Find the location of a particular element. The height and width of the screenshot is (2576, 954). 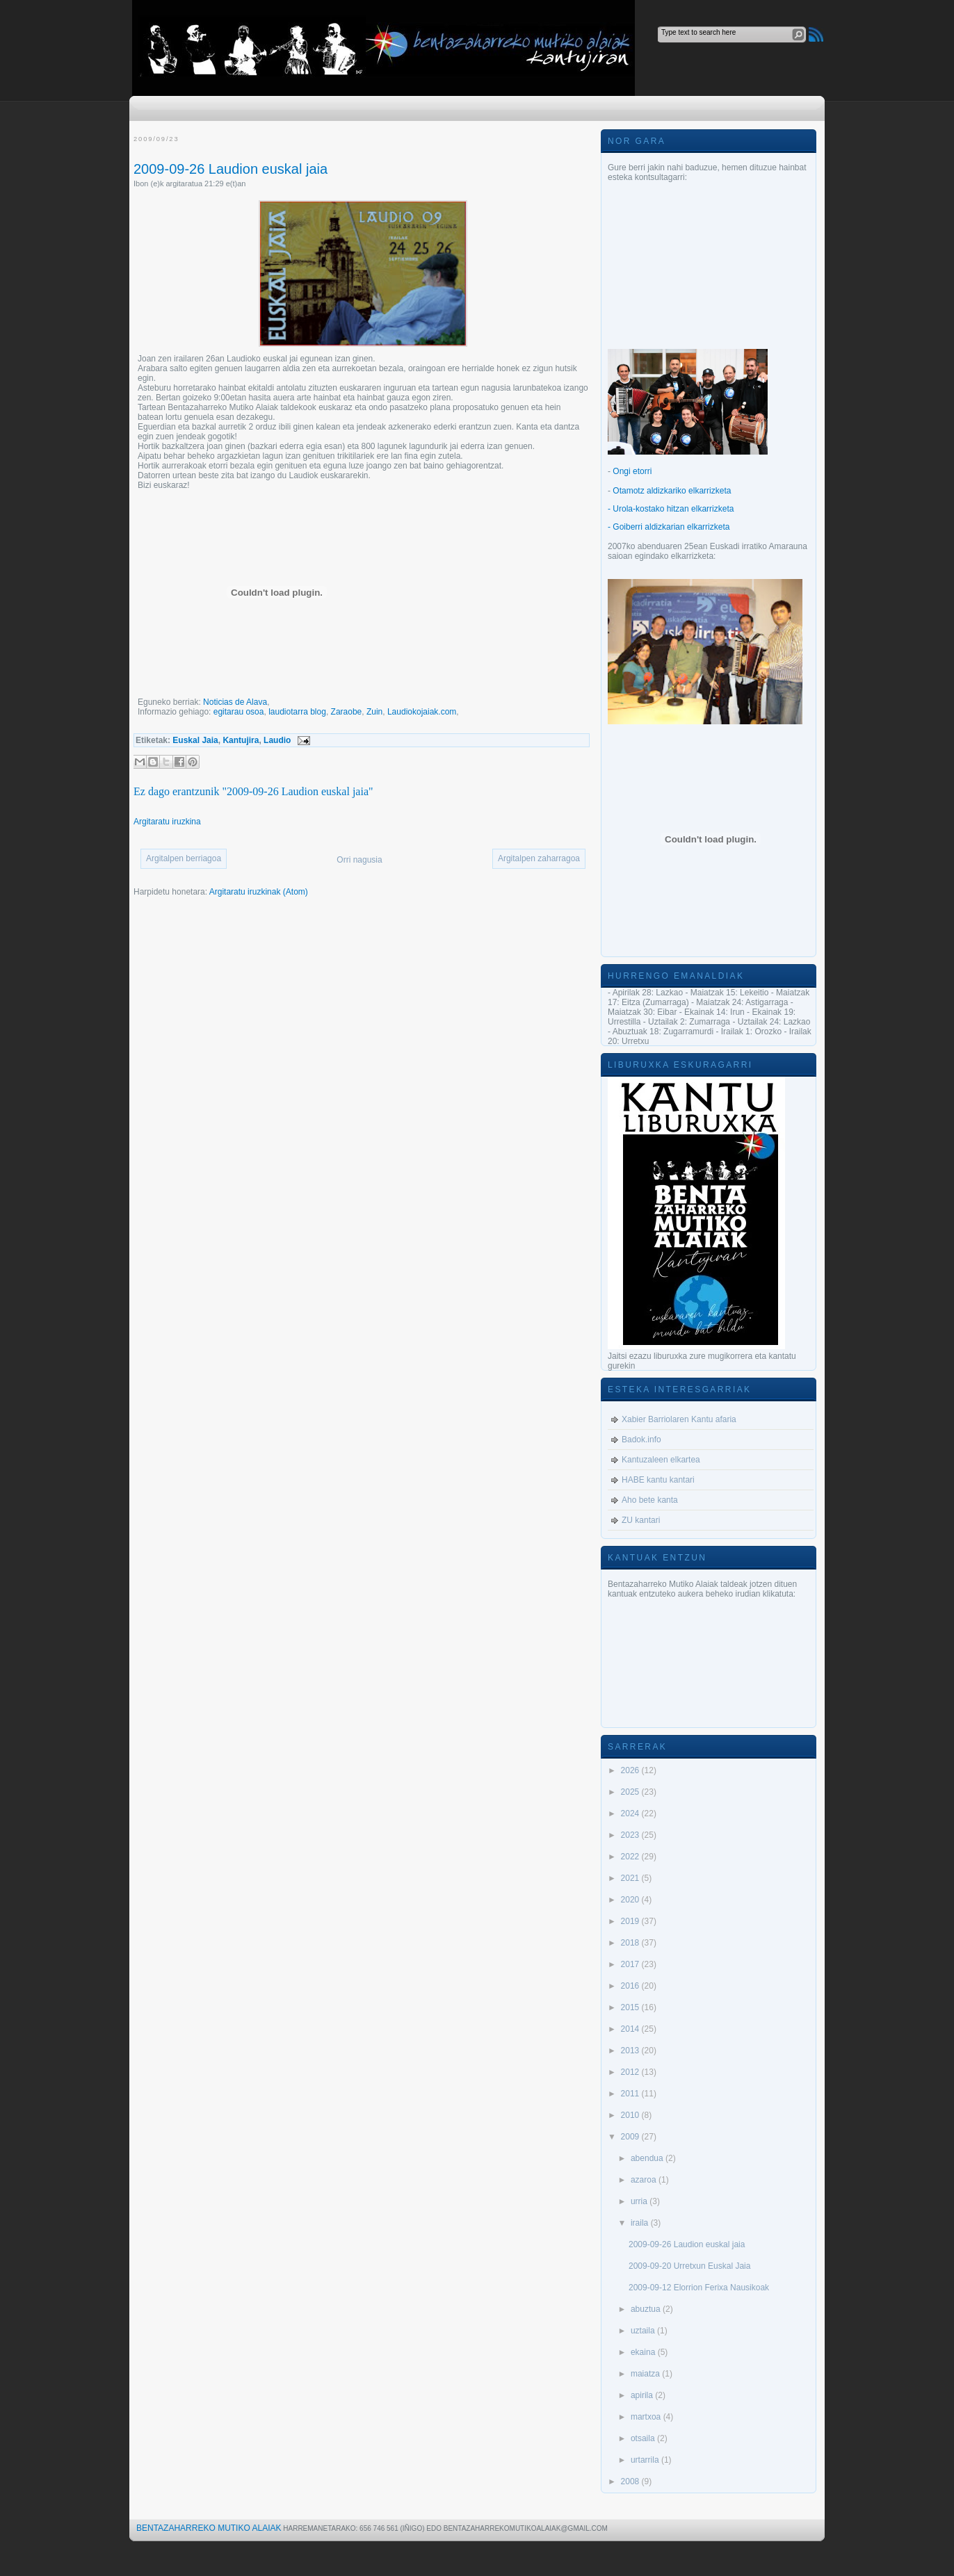

- Urola-kostako hitzan elkarrizketa is located at coordinates (671, 509).